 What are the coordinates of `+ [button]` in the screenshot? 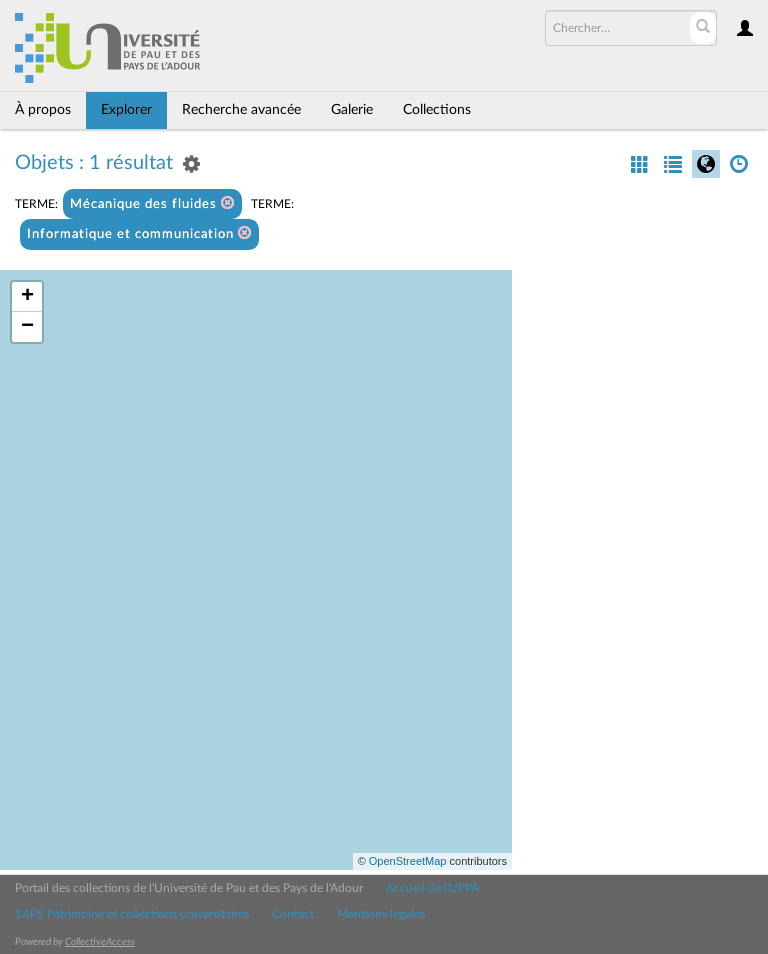 It's located at (27, 297).